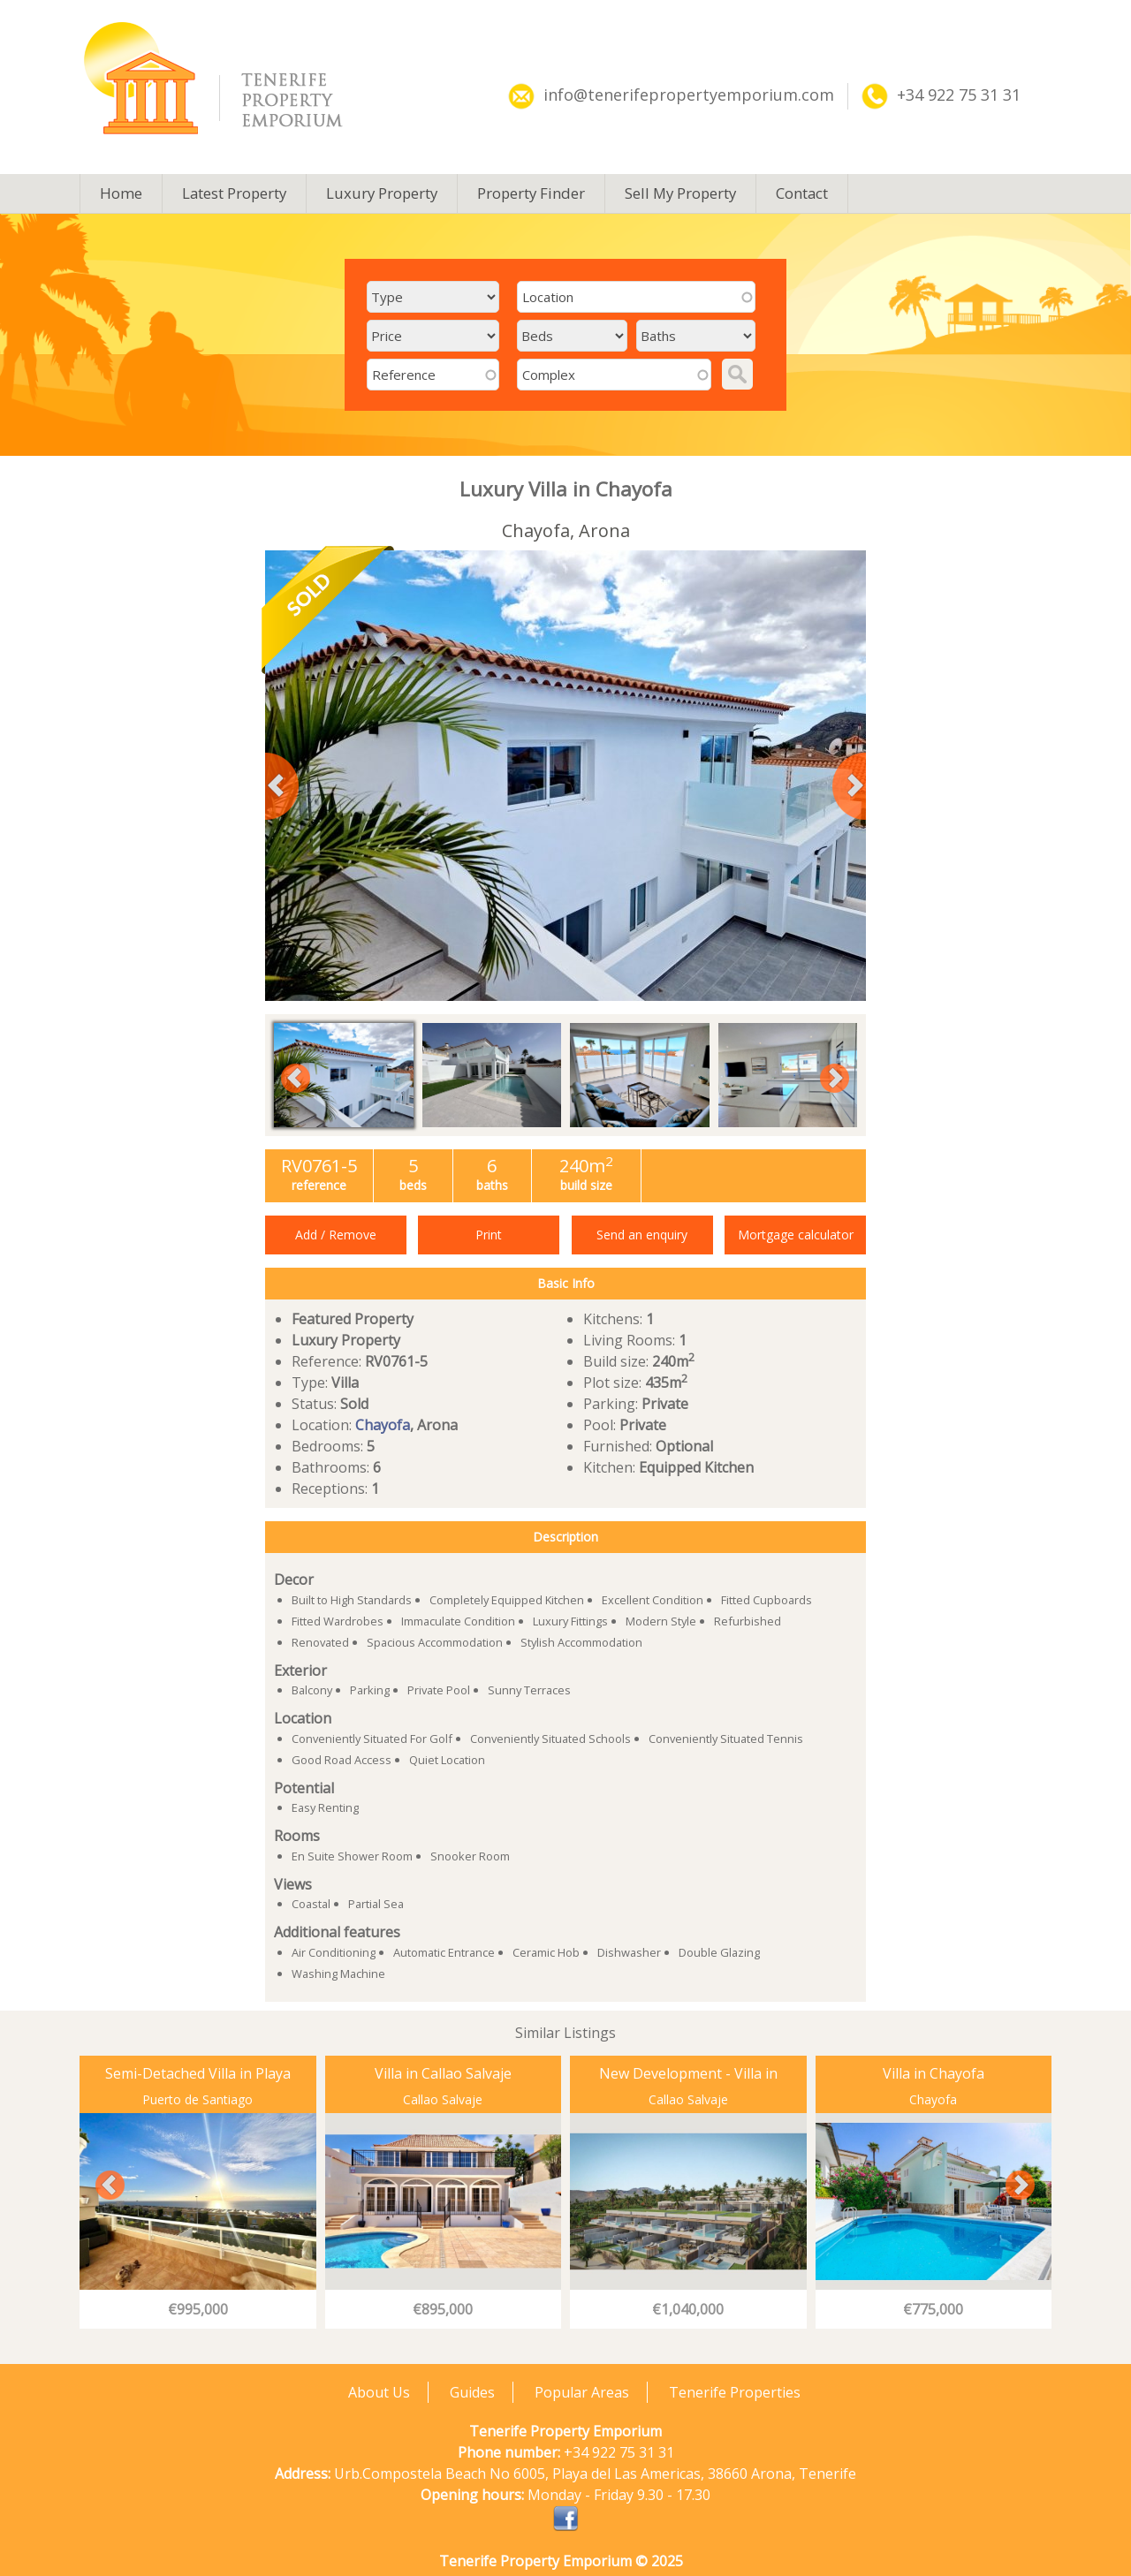 This screenshot has height=2576, width=1131. What do you see at coordinates (933, 2073) in the screenshot?
I see `Villa in Chayofa` at bounding box center [933, 2073].